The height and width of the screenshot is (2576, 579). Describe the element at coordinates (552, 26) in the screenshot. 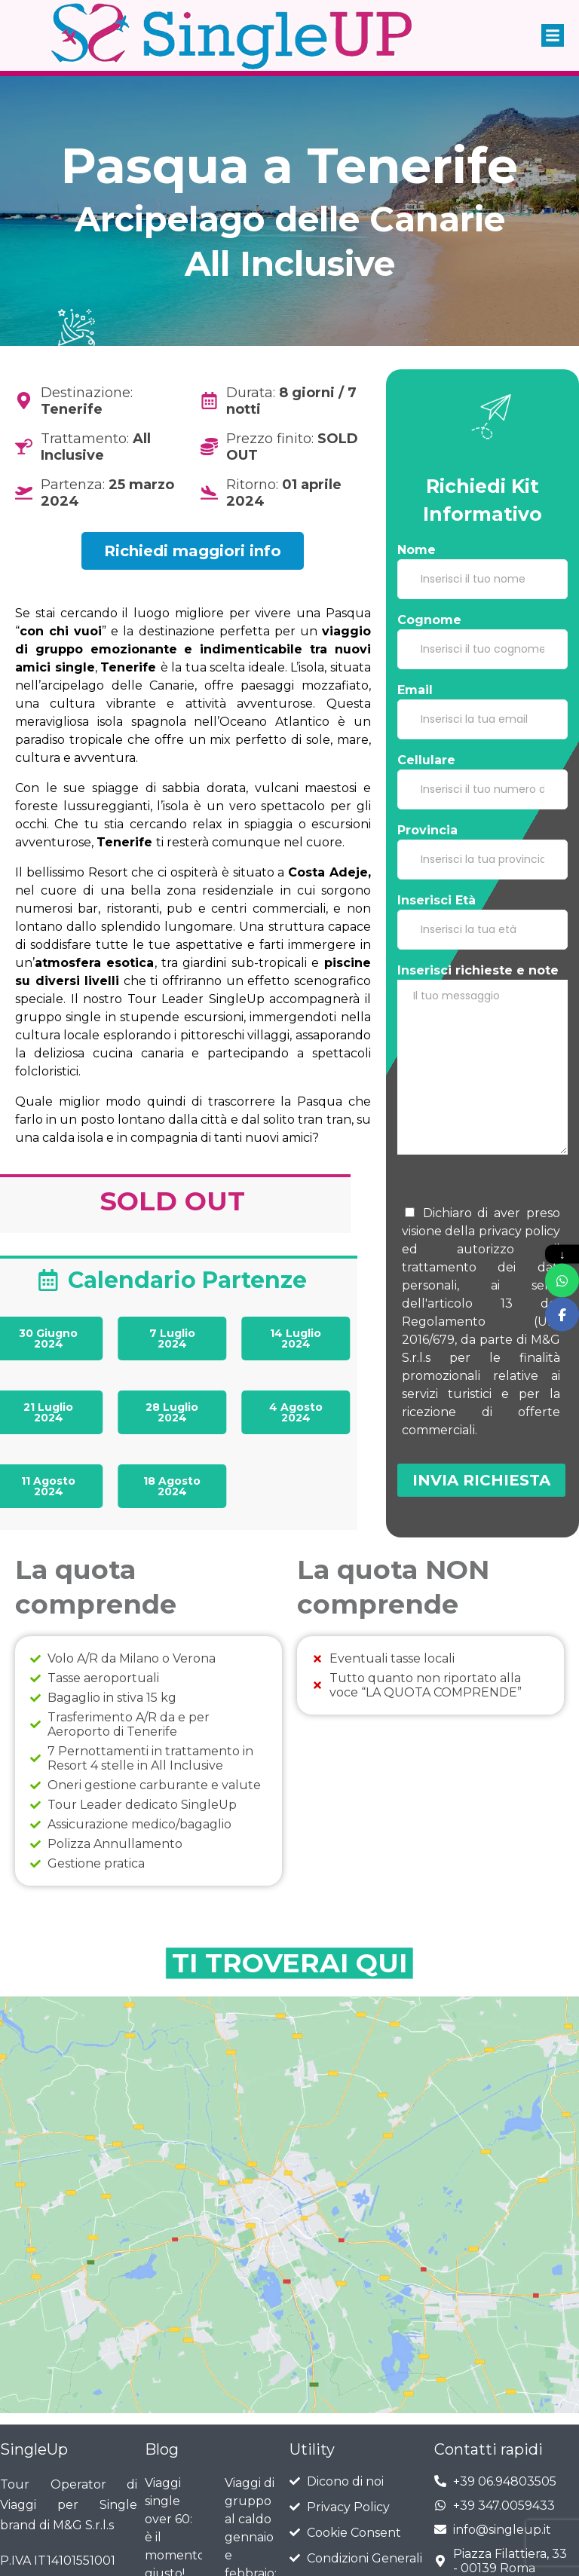

I see `[button]` at that location.